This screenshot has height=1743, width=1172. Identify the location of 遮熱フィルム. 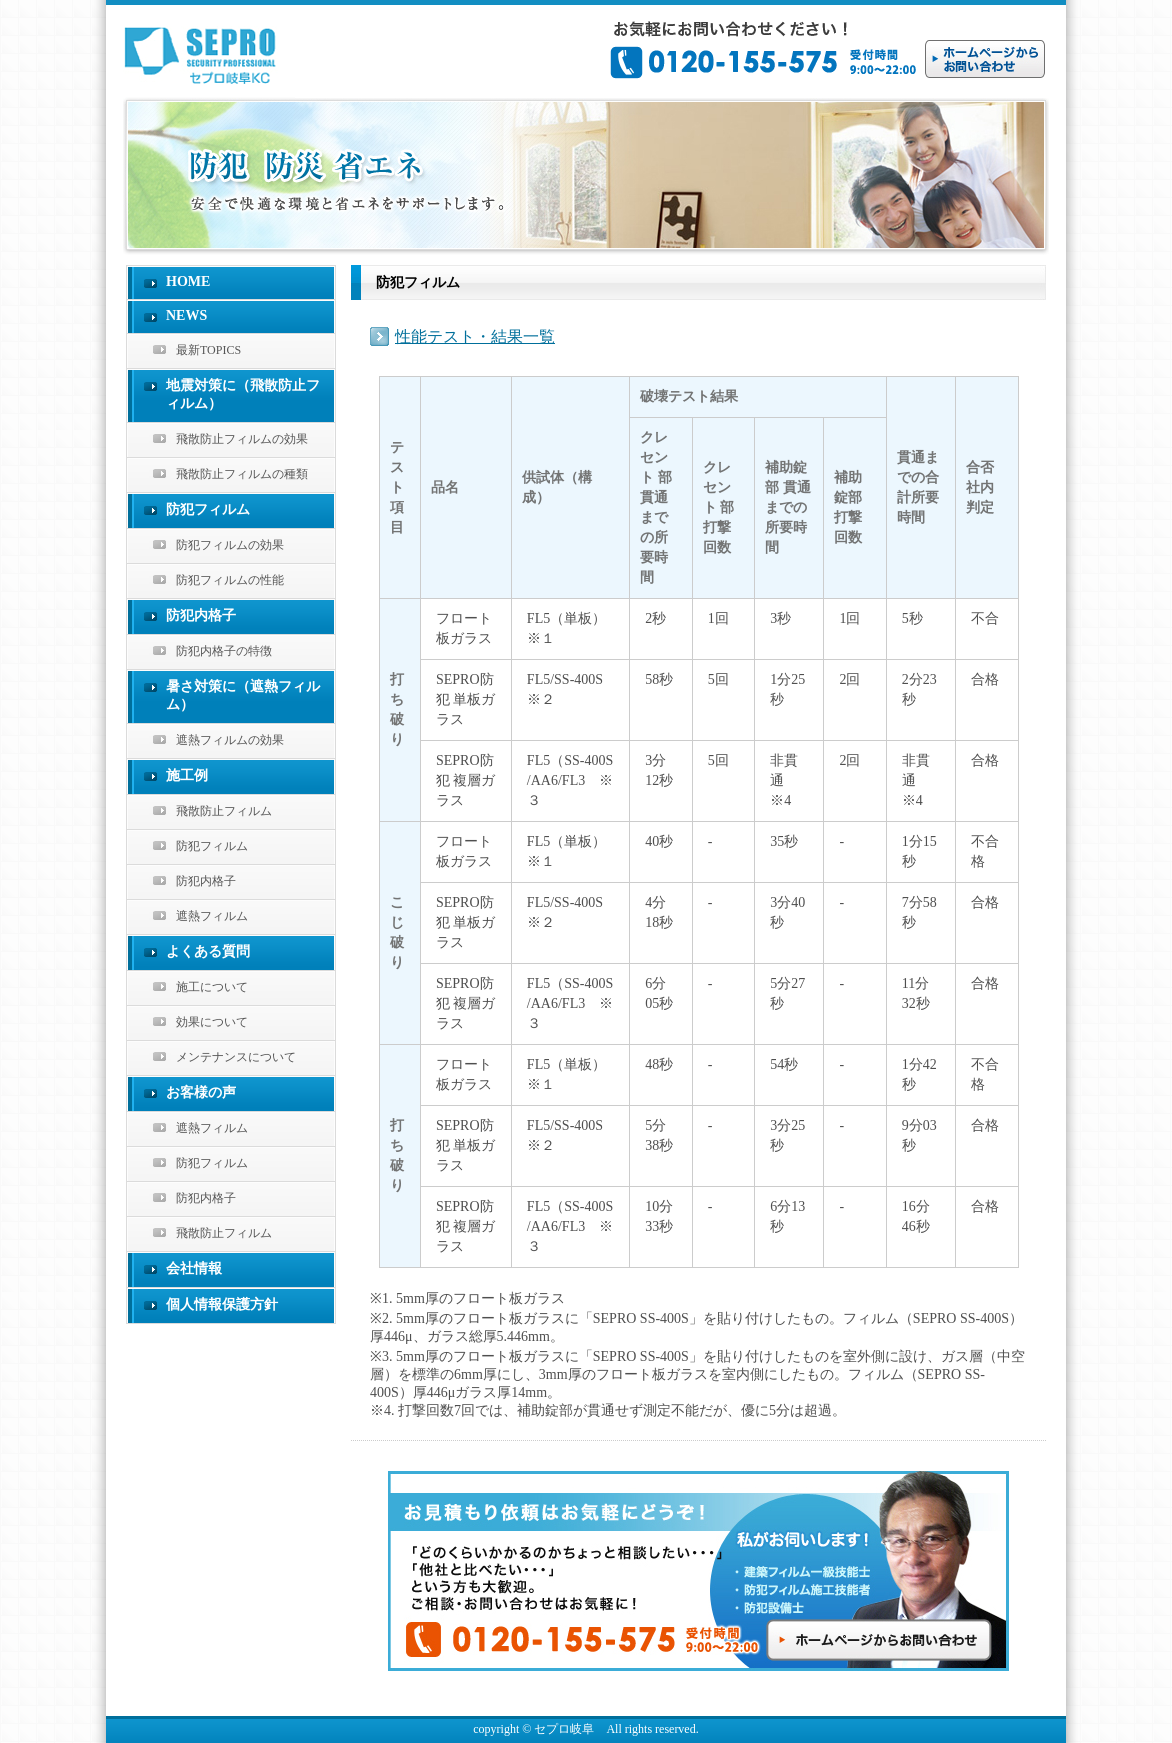
(212, 916).